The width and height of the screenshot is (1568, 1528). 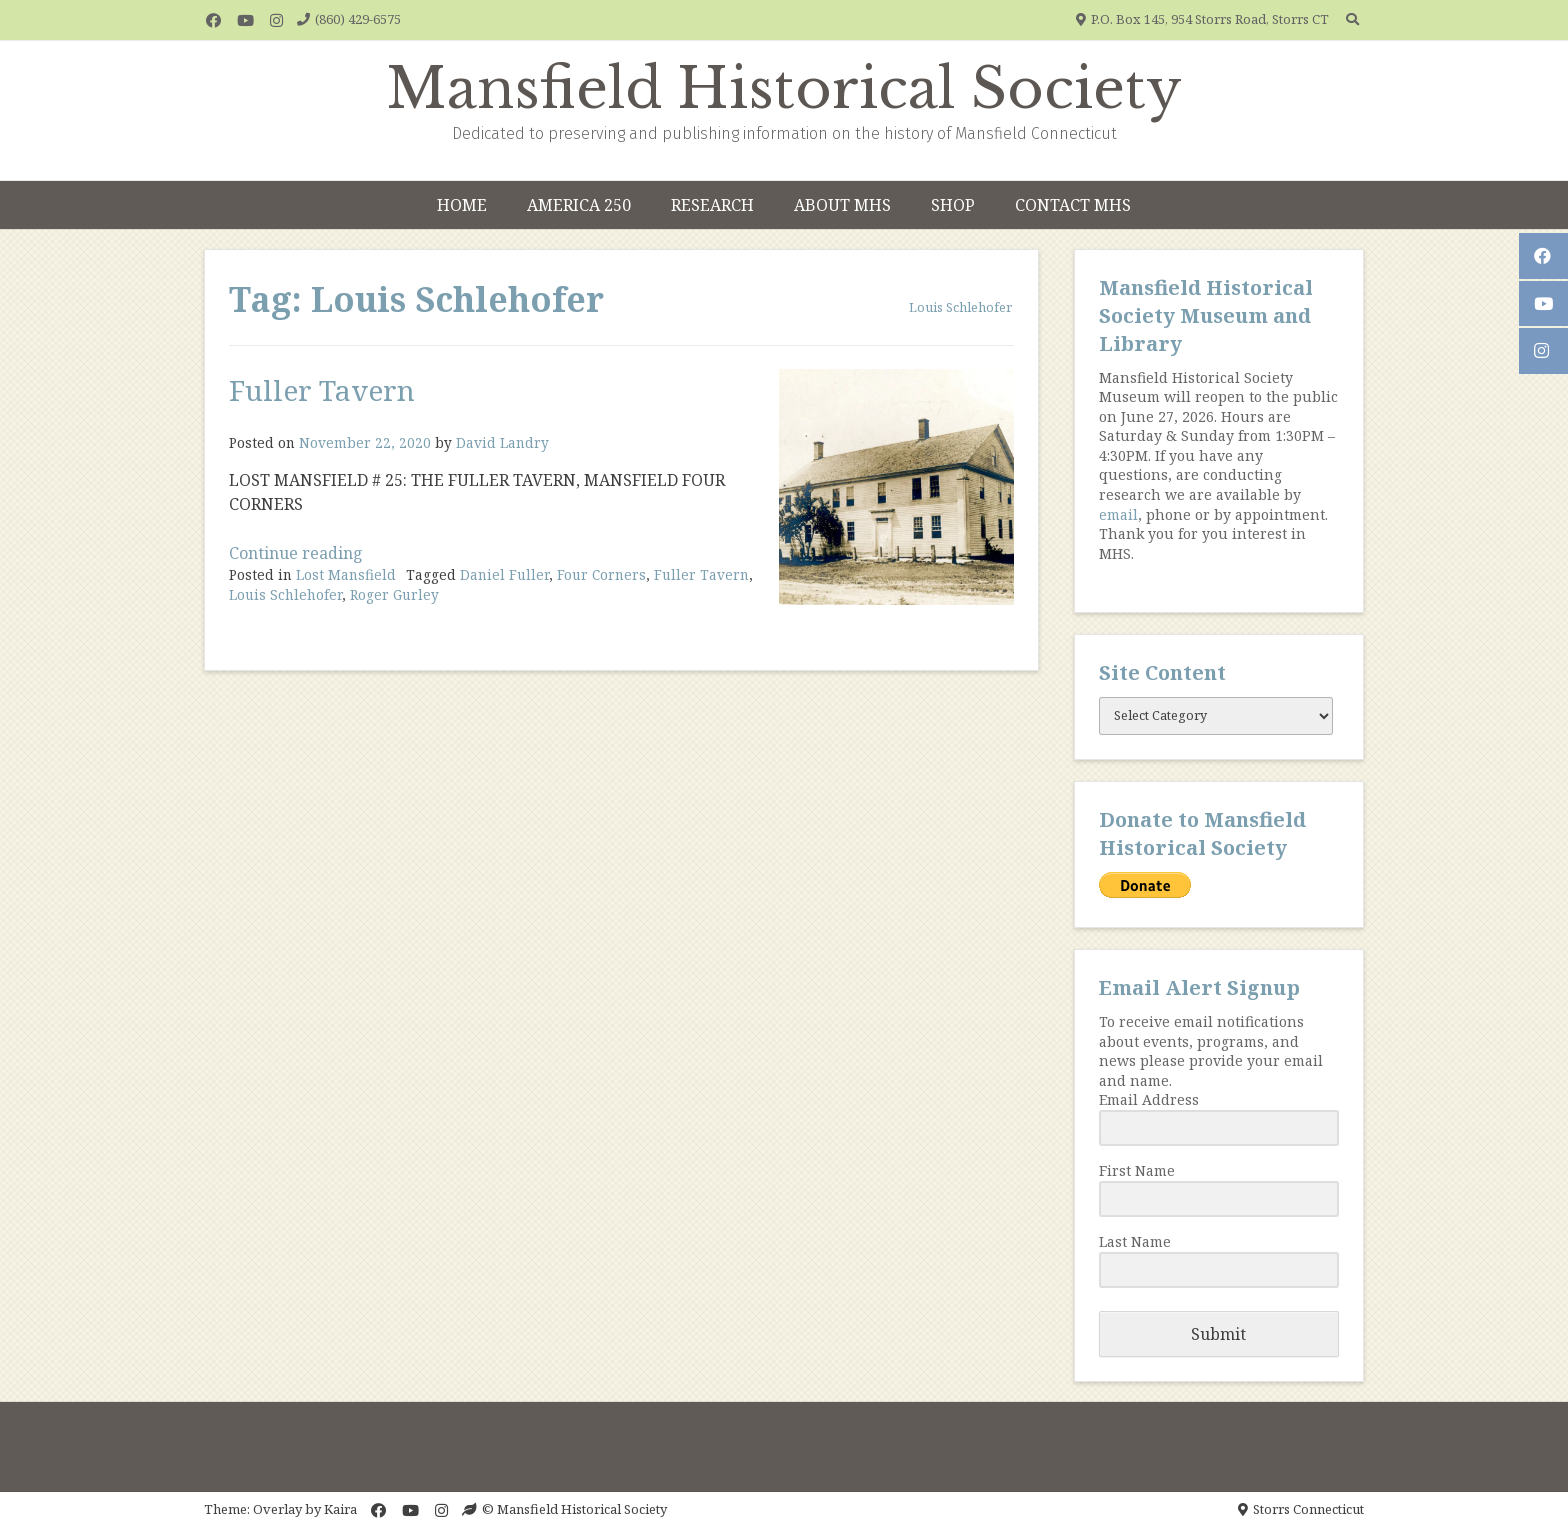 I want to click on Lost Mansfield, so click(x=346, y=574).